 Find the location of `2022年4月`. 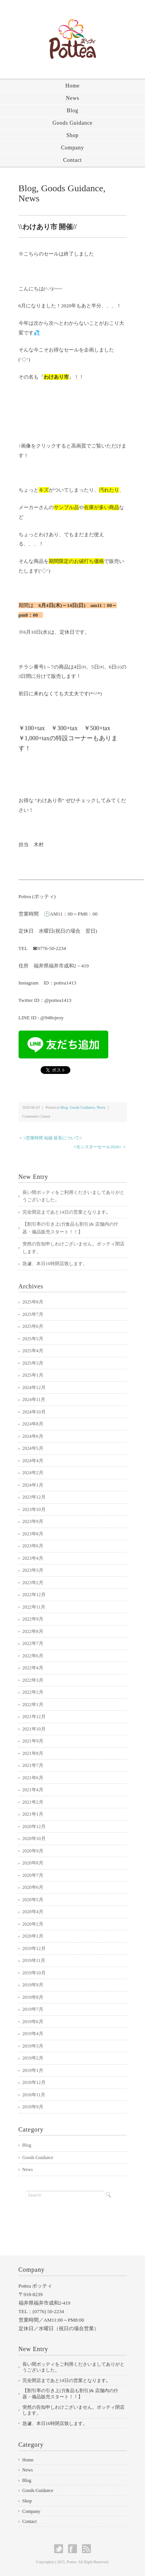

2022年4月 is located at coordinates (32, 1667).